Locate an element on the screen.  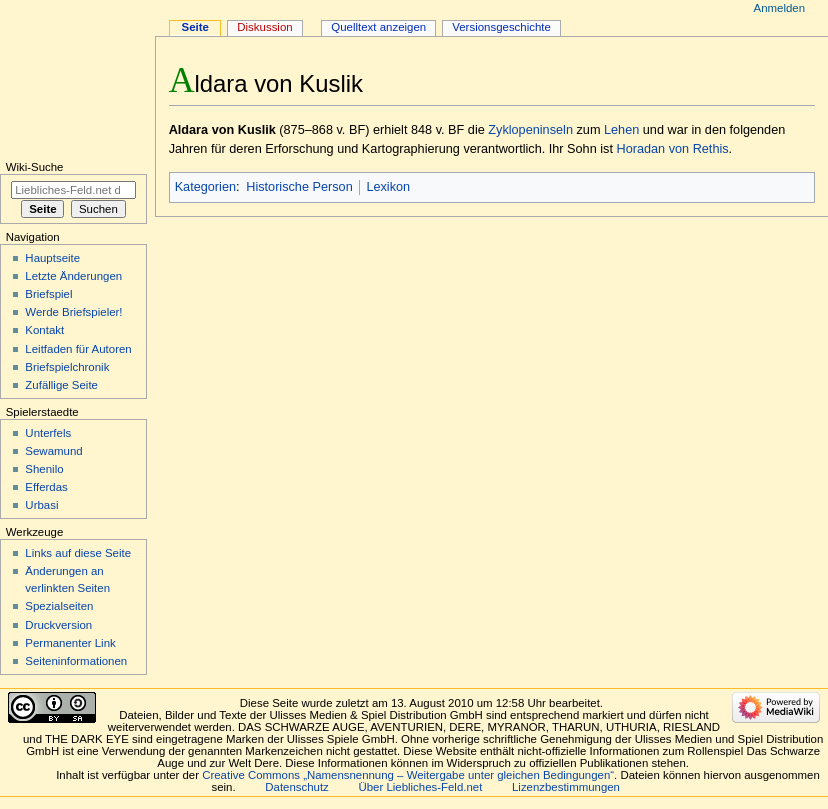
Links auf diese Seite is located at coordinates (78, 553).